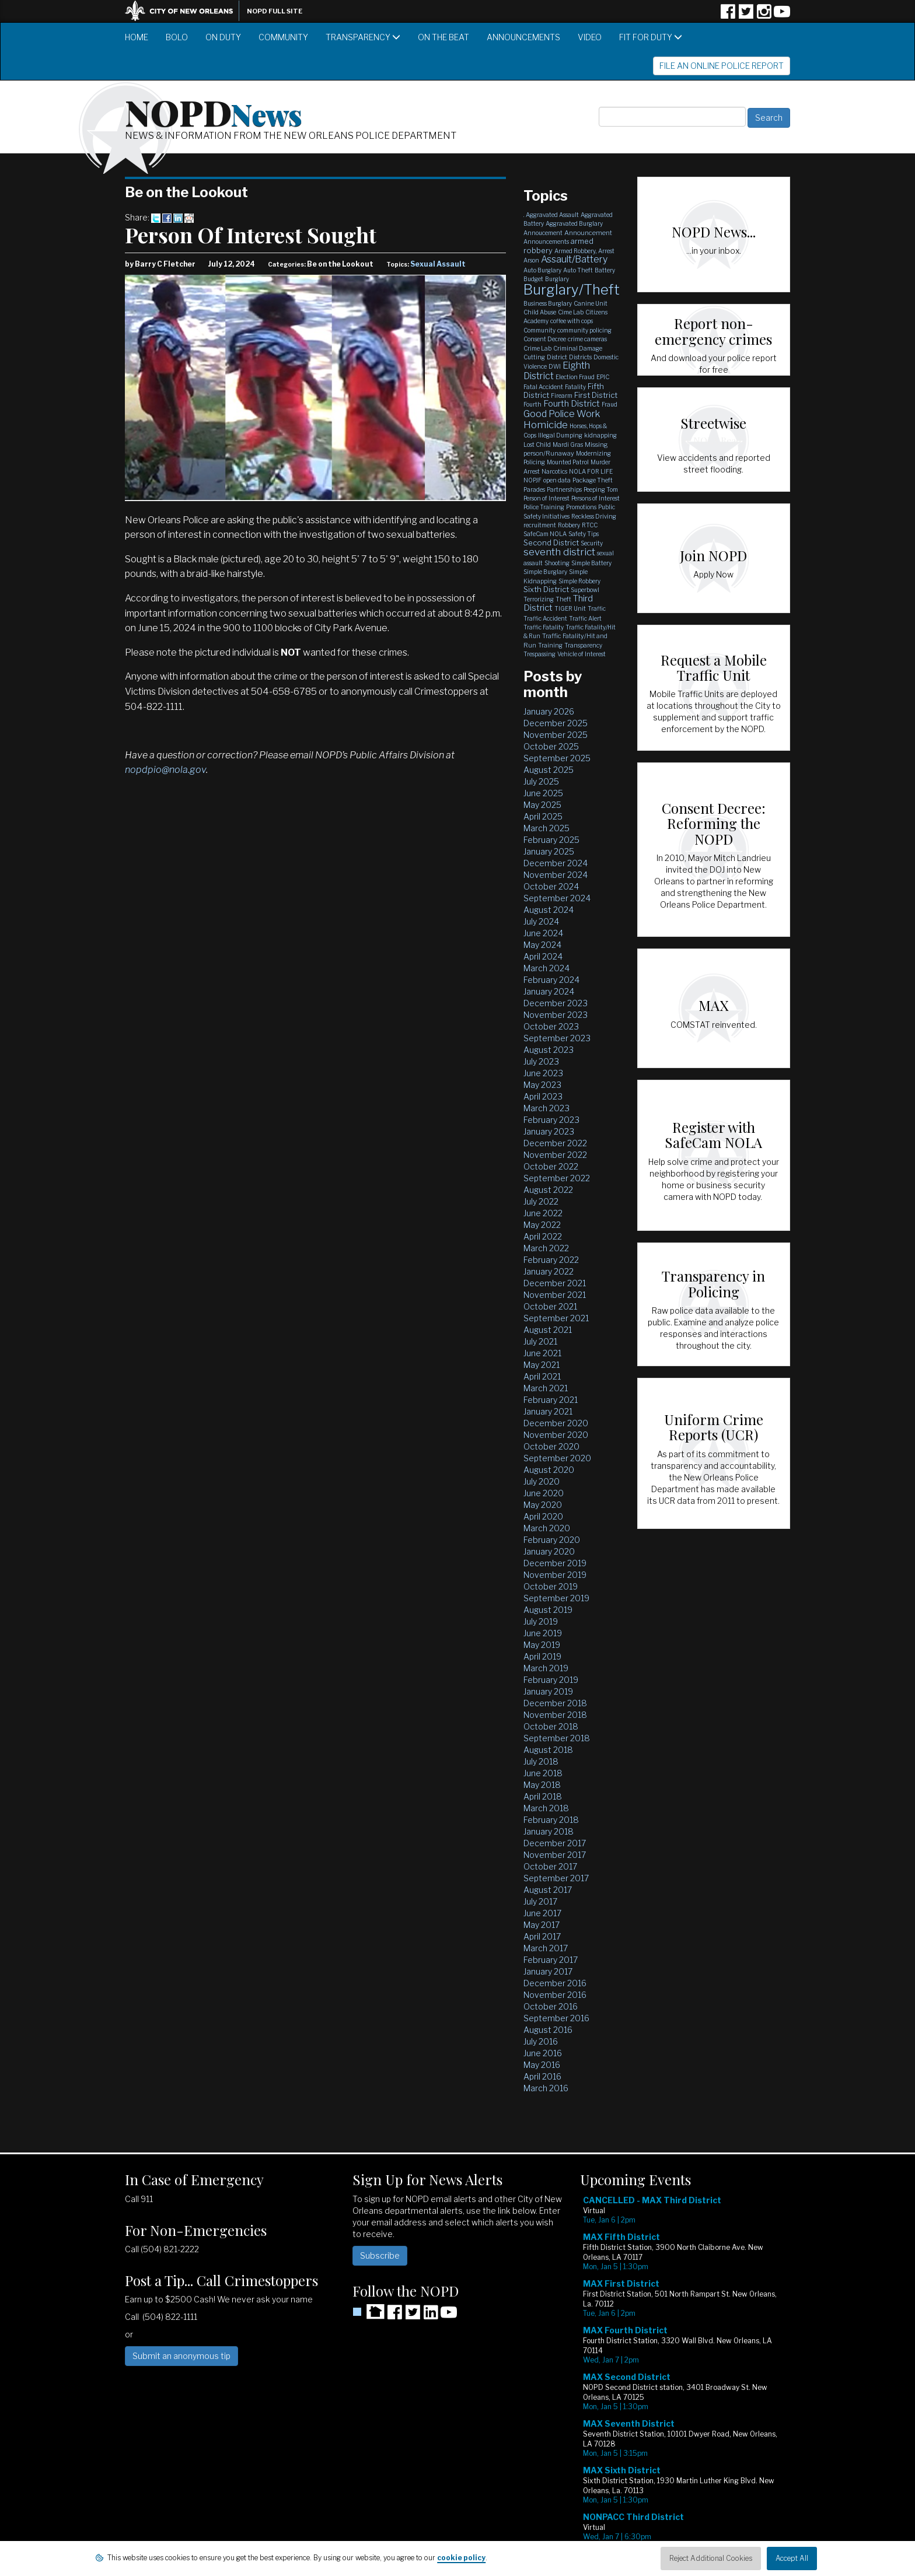  I want to click on NOPD, so click(213, 111).